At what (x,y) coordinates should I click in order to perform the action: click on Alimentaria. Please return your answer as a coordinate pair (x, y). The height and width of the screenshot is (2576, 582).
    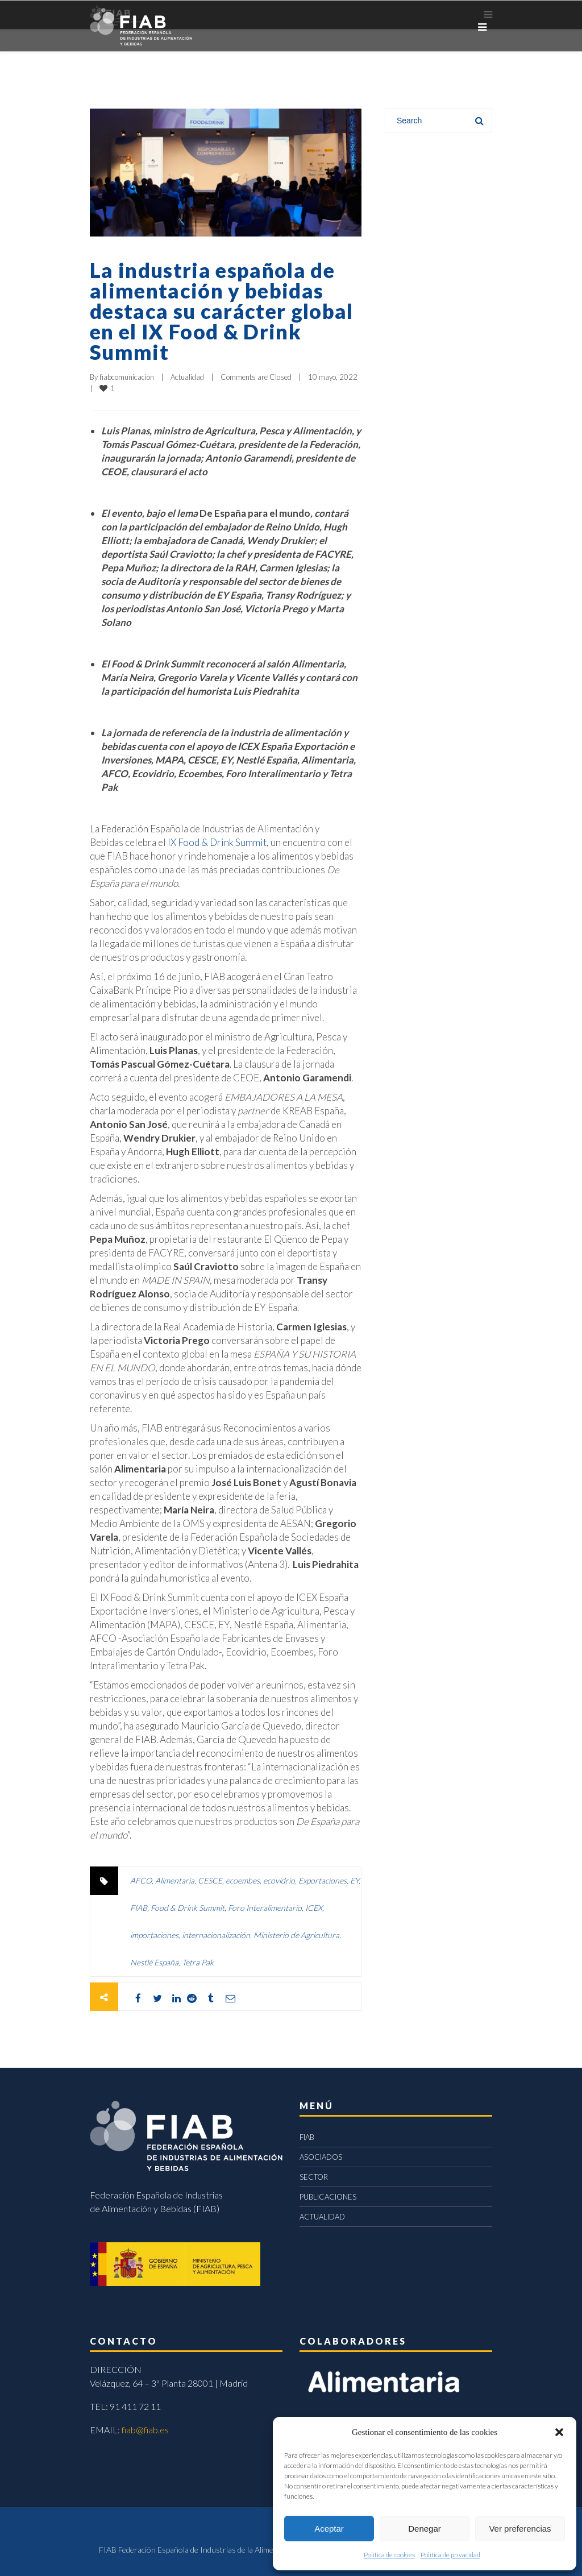
    Looking at the image, I should click on (174, 1880).